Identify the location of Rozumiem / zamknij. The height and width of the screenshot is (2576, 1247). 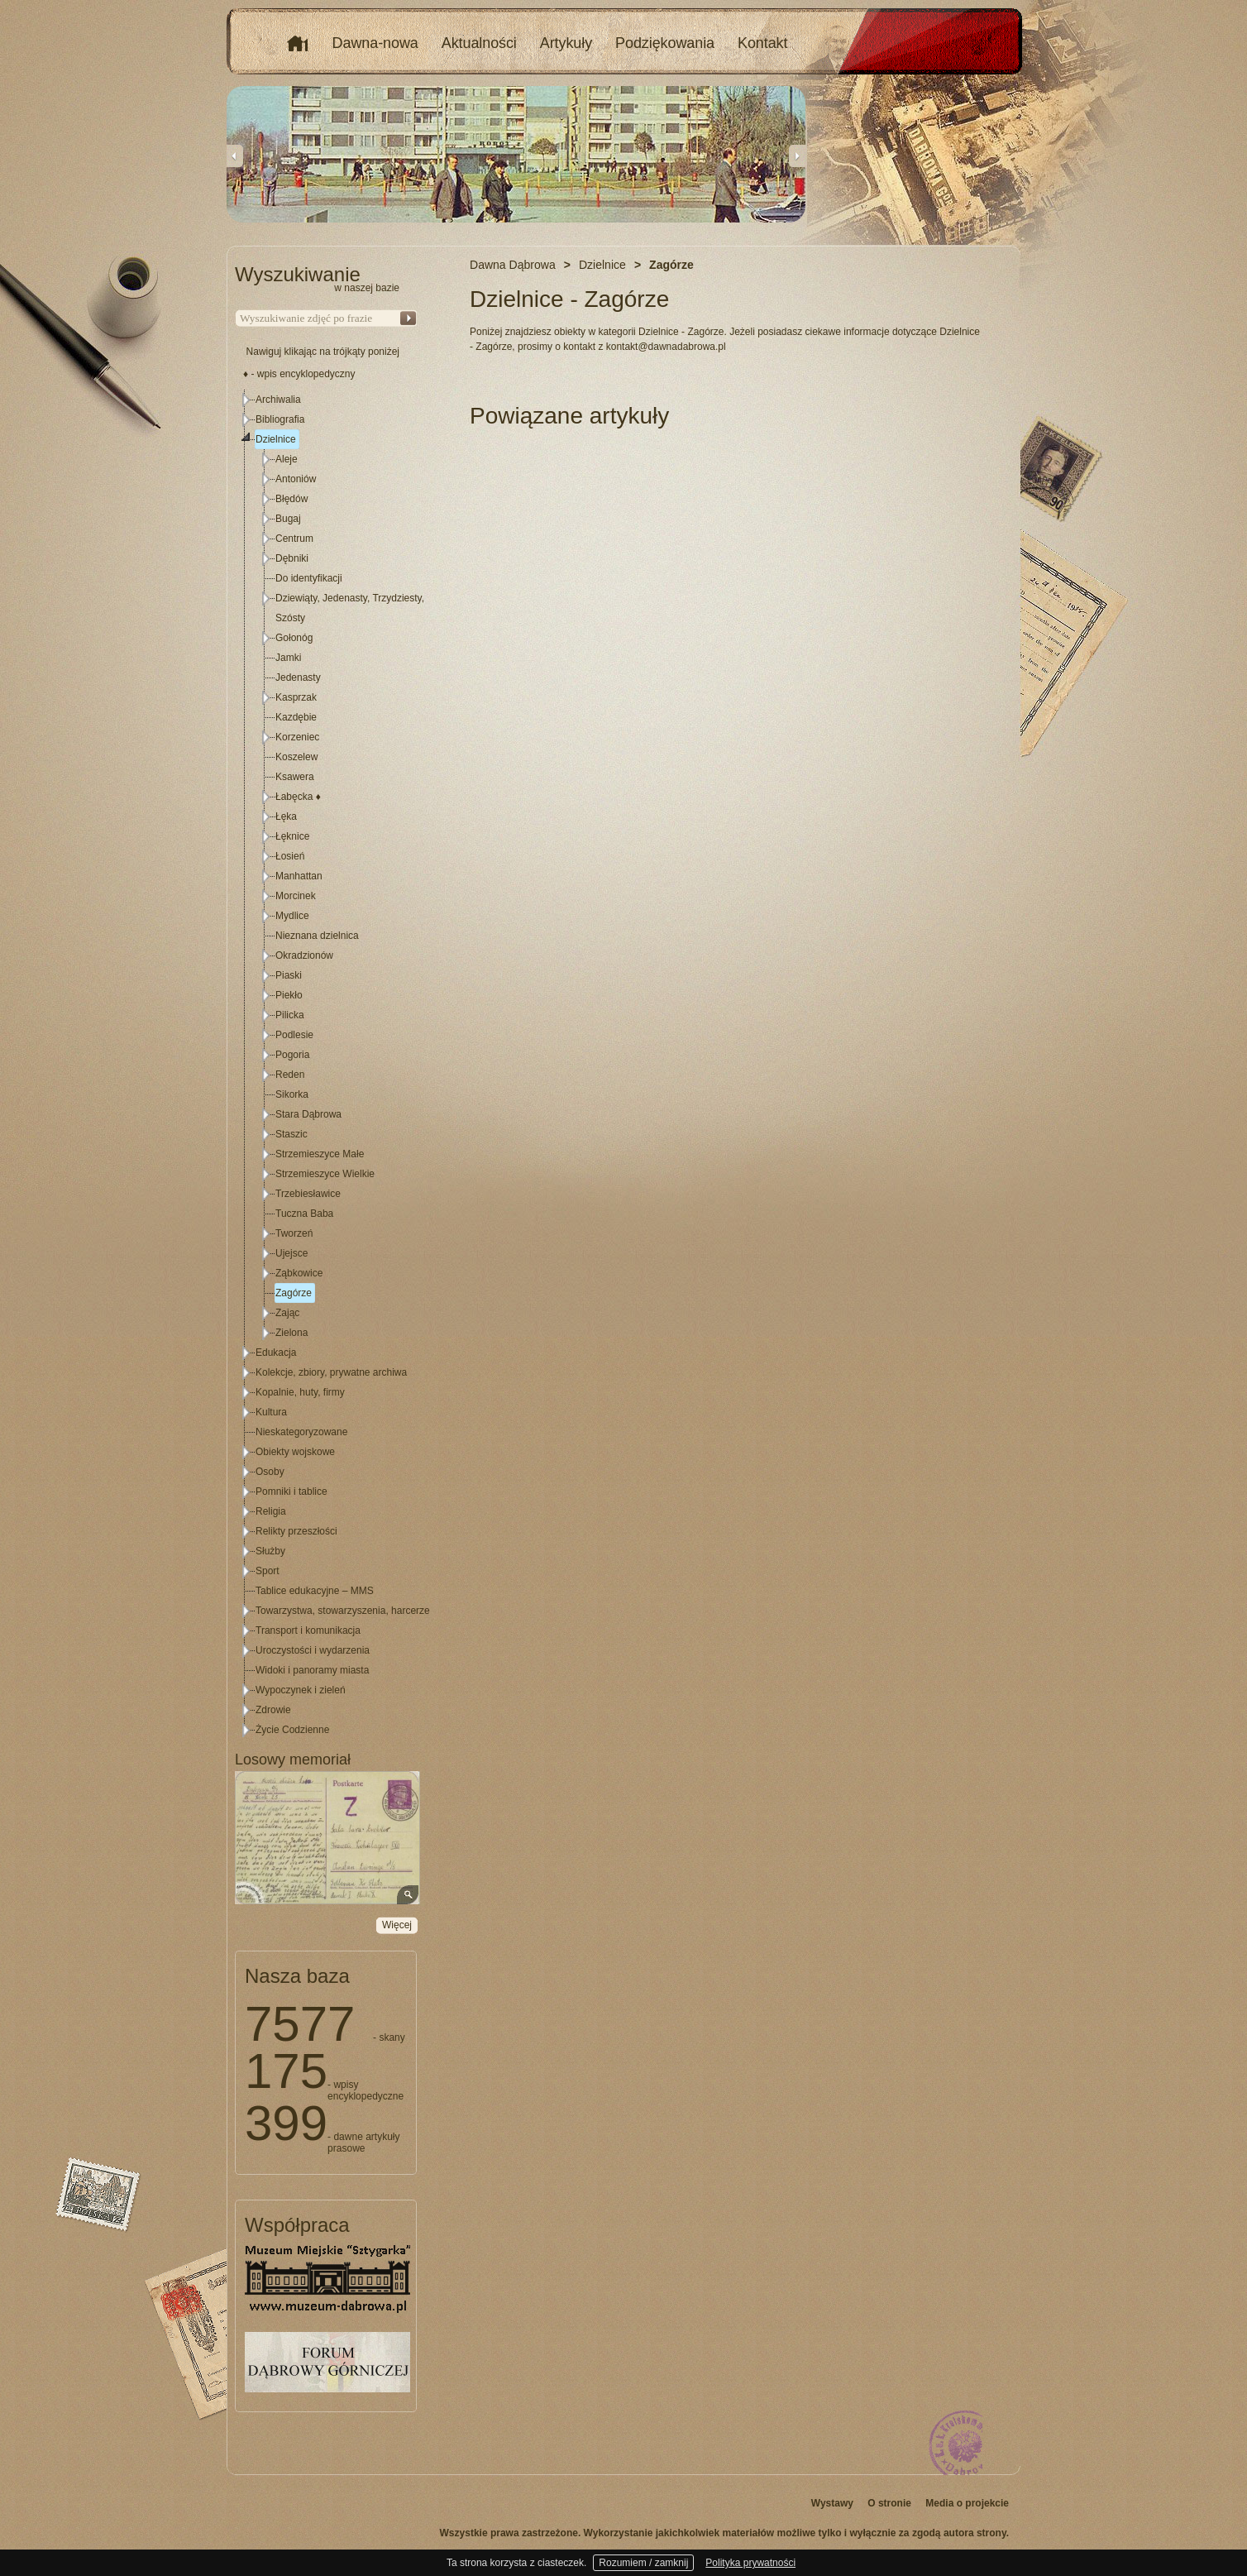
(643, 2563).